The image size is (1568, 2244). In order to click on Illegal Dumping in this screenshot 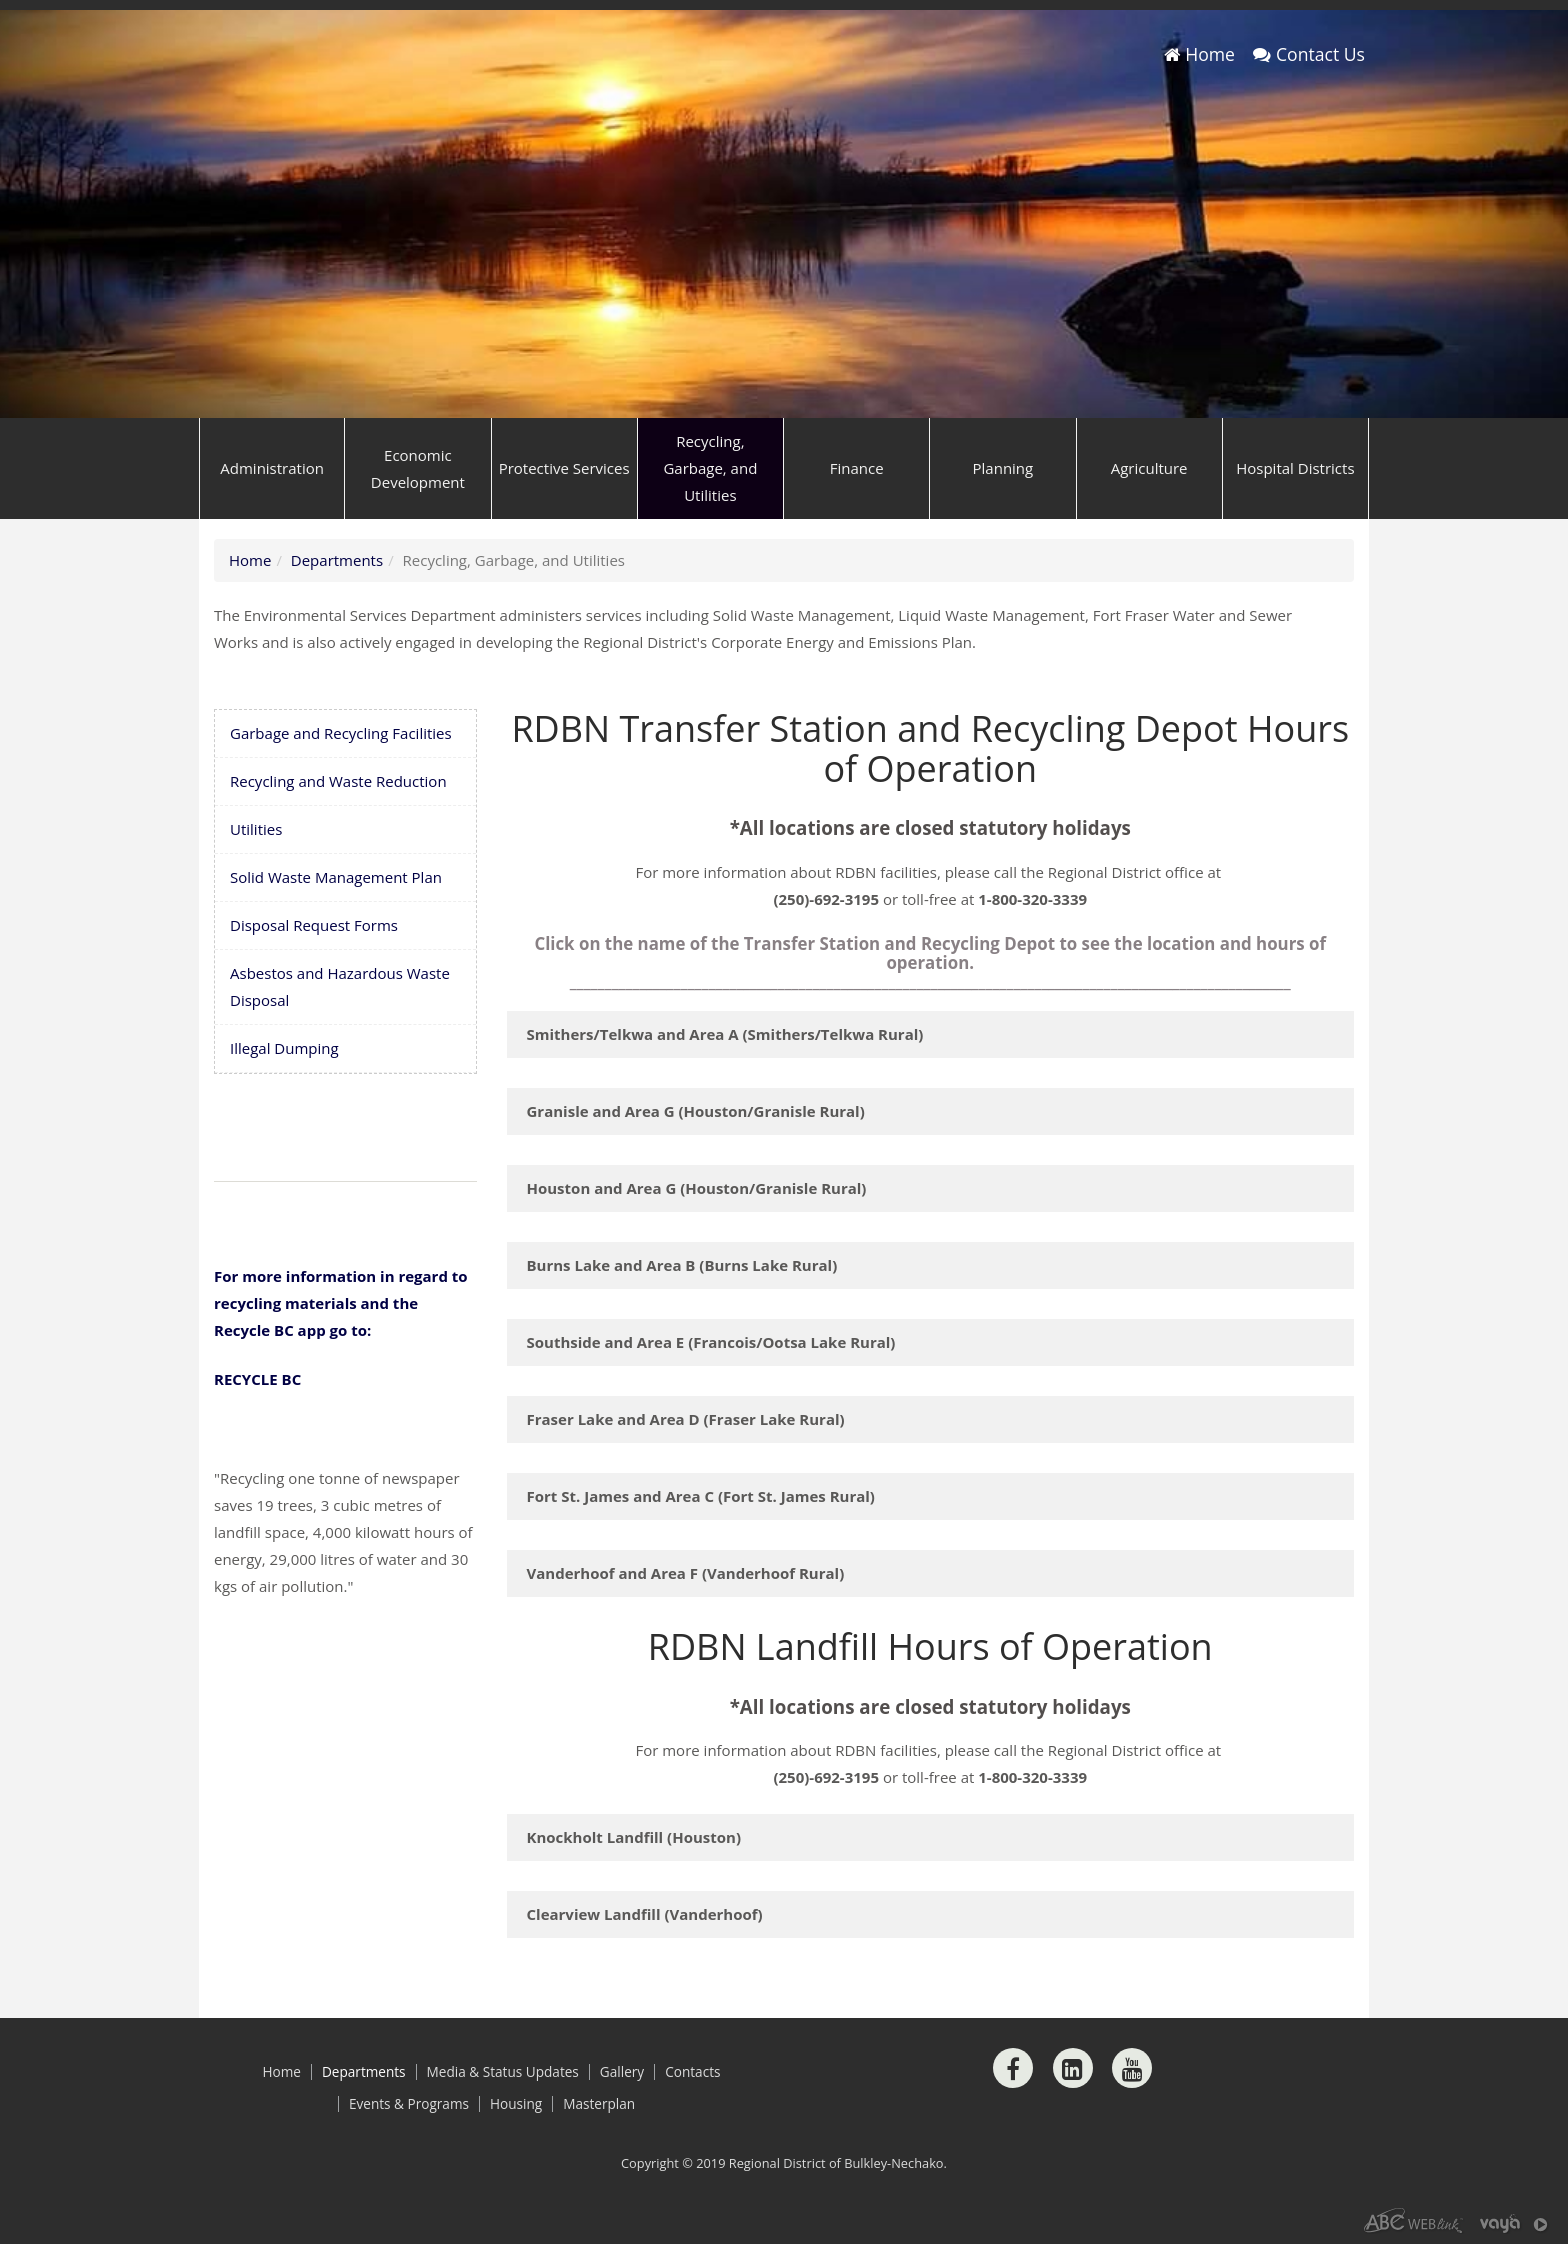, I will do `click(284, 1048)`.